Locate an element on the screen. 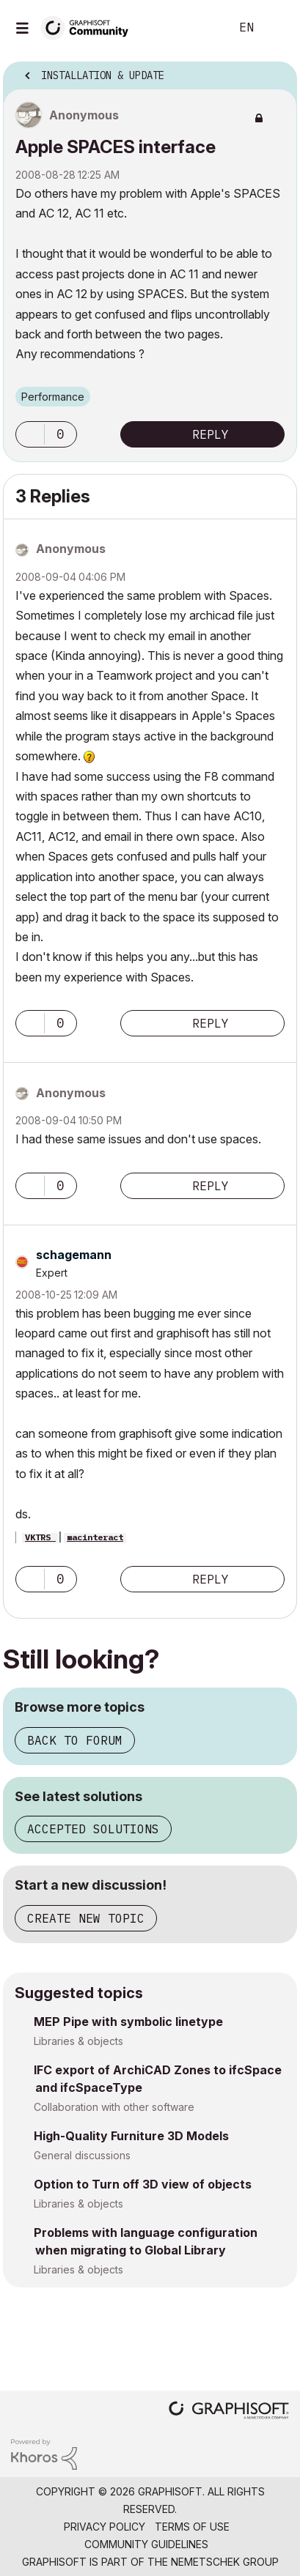 Image resolution: width=300 pixels, height=2576 pixels. Options [button] is located at coordinates (276, 71).